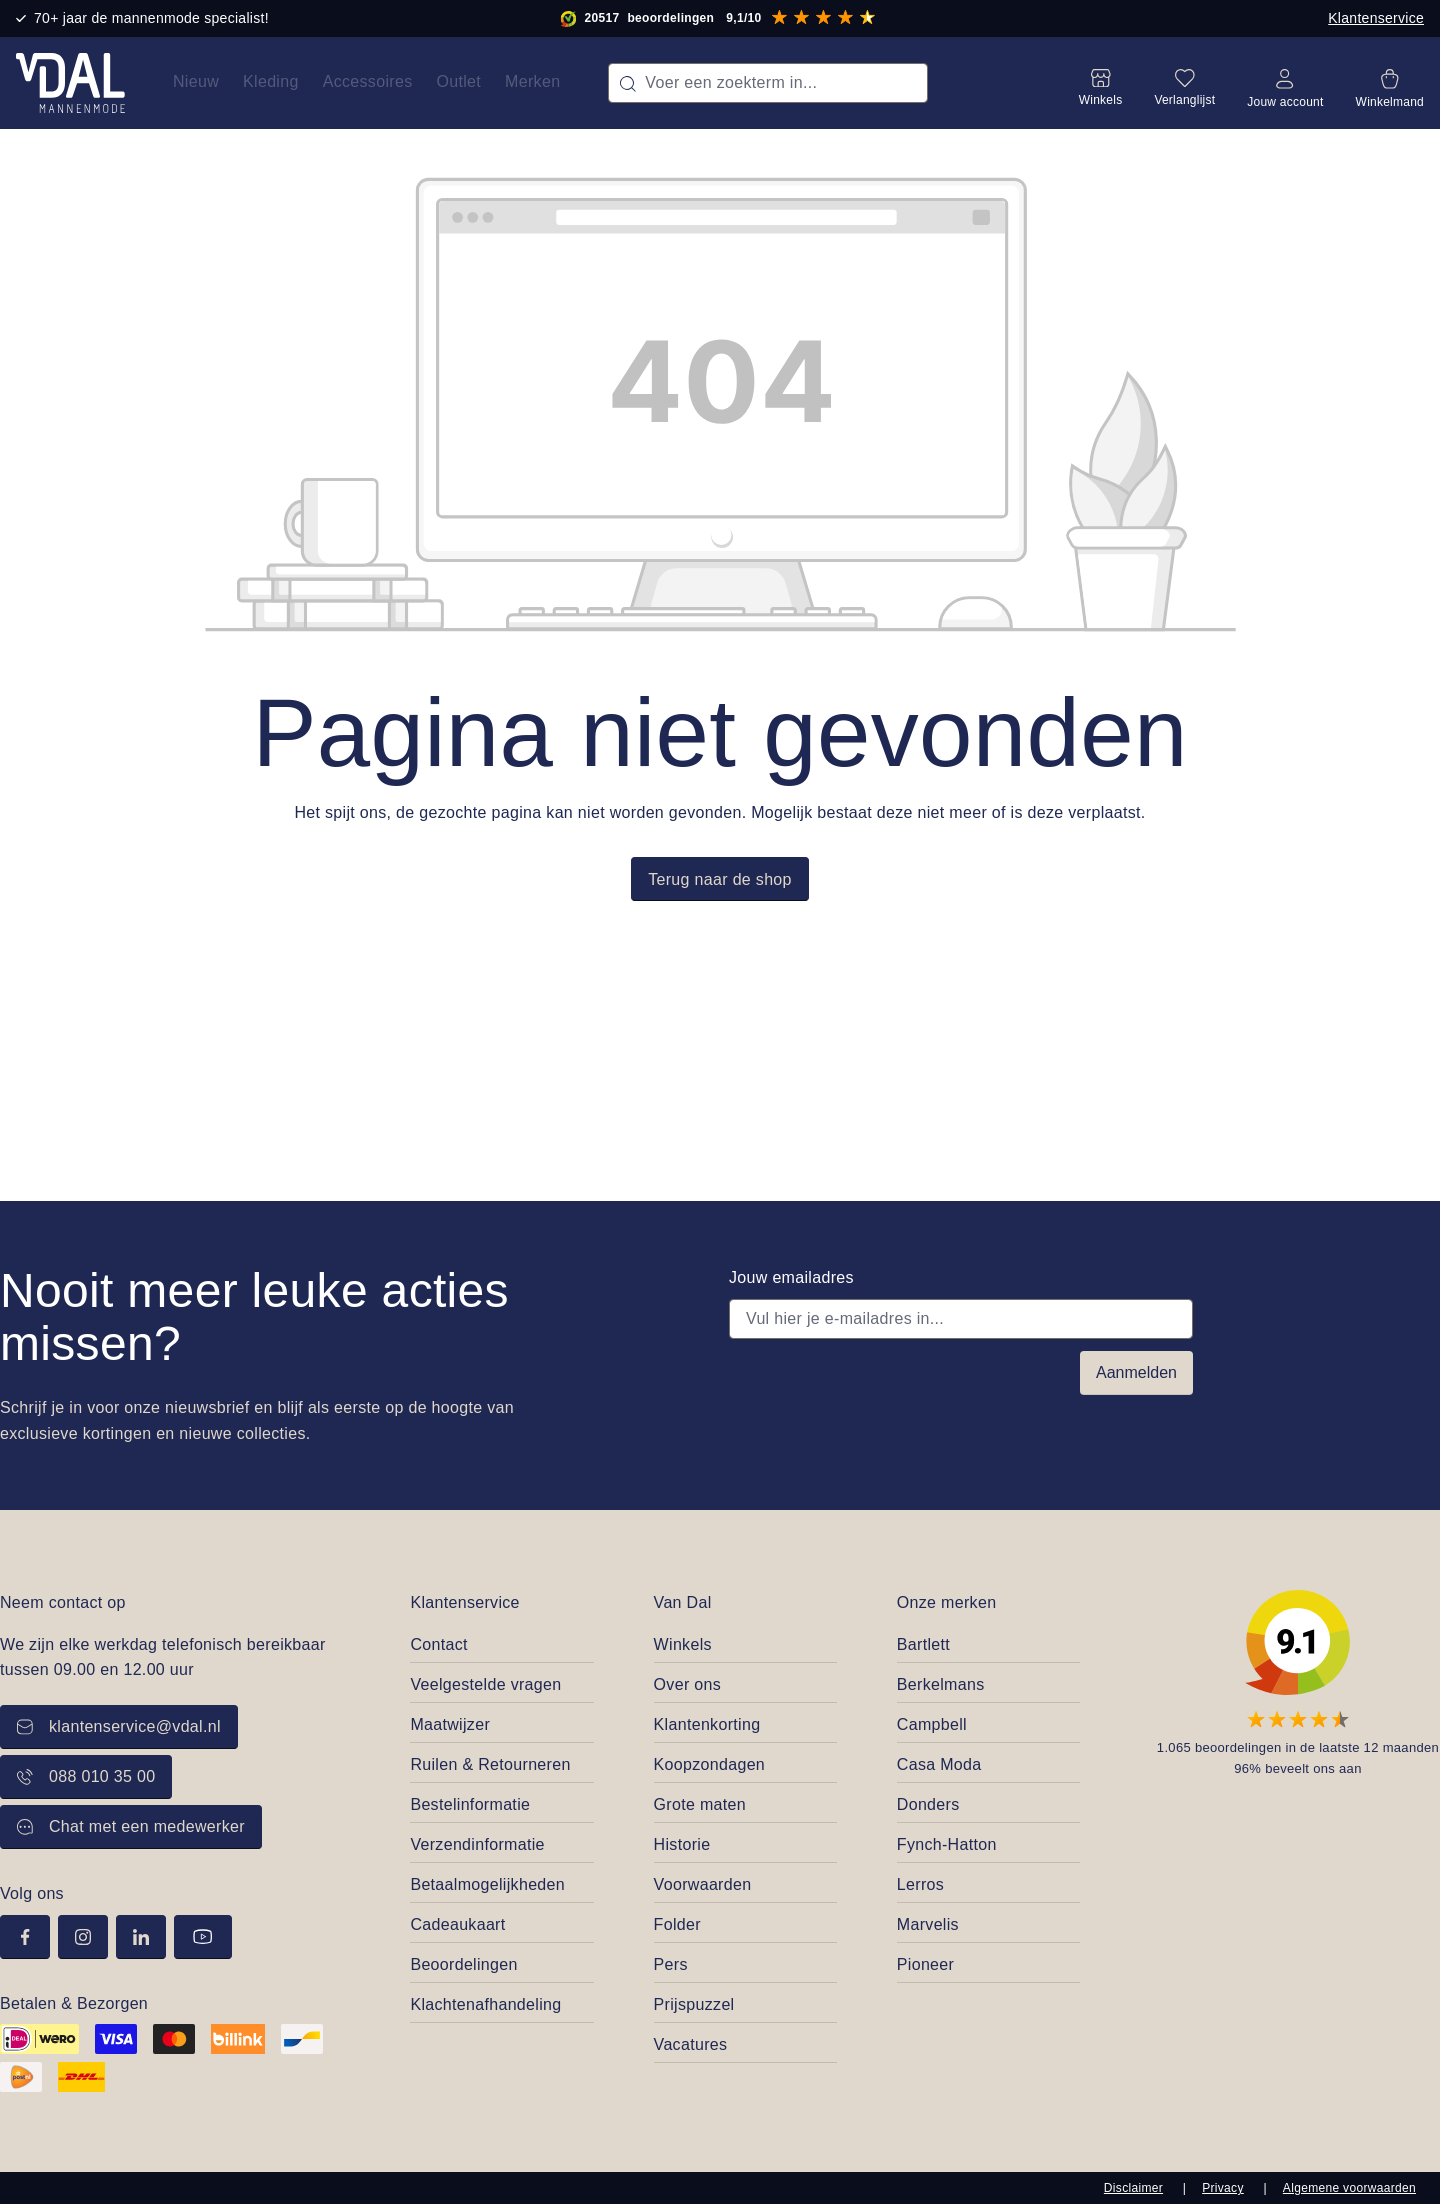 The width and height of the screenshot is (1440, 2204). I want to click on Folder, so click(677, 1924).